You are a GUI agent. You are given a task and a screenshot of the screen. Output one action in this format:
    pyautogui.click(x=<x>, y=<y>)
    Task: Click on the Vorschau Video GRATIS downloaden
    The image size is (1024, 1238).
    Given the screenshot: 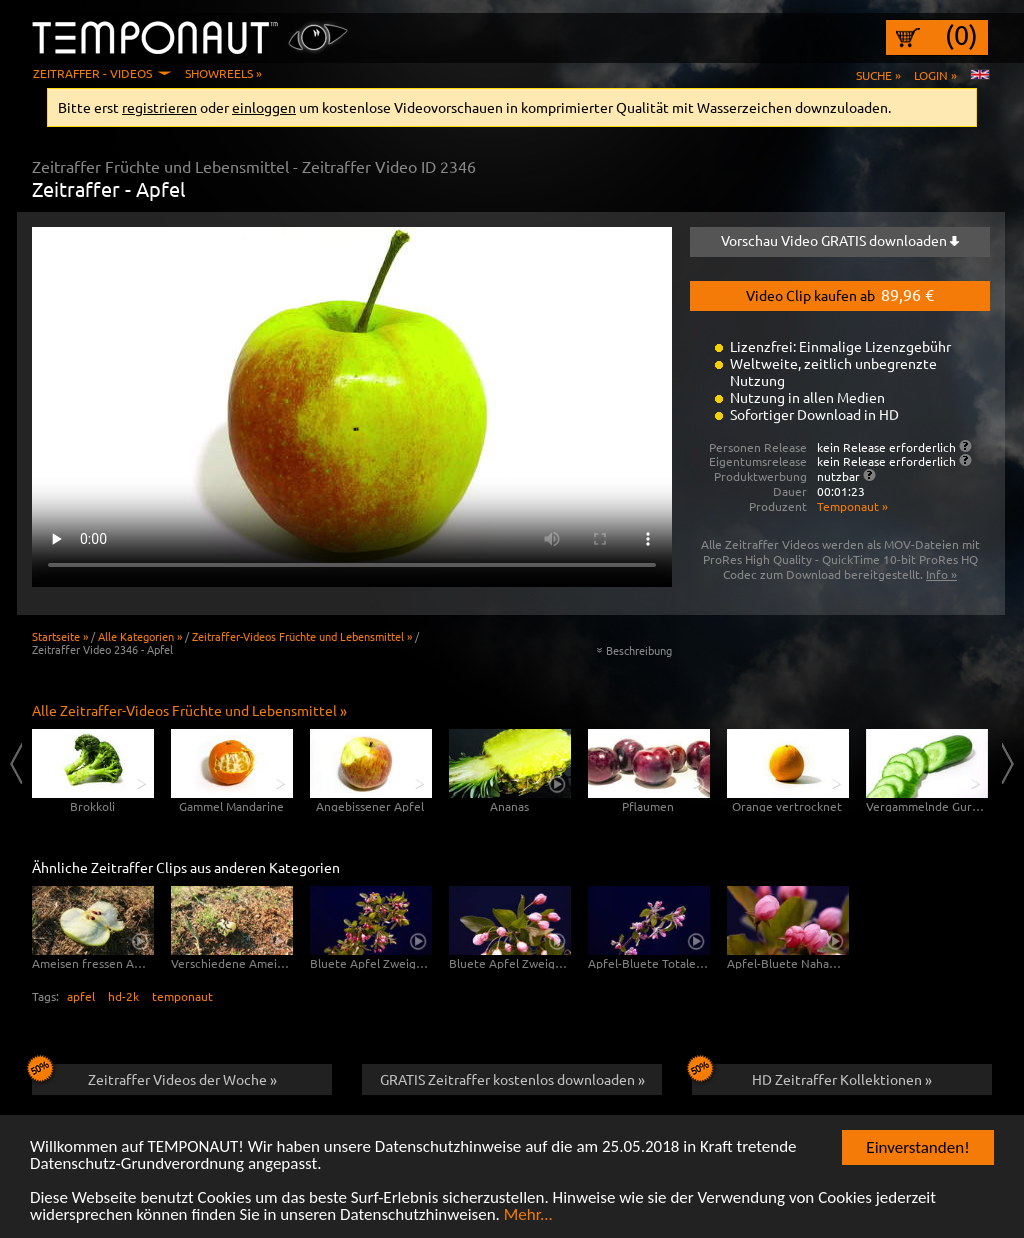 What is the action you would take?
    pyautogui.click(x=840, y=240)
    